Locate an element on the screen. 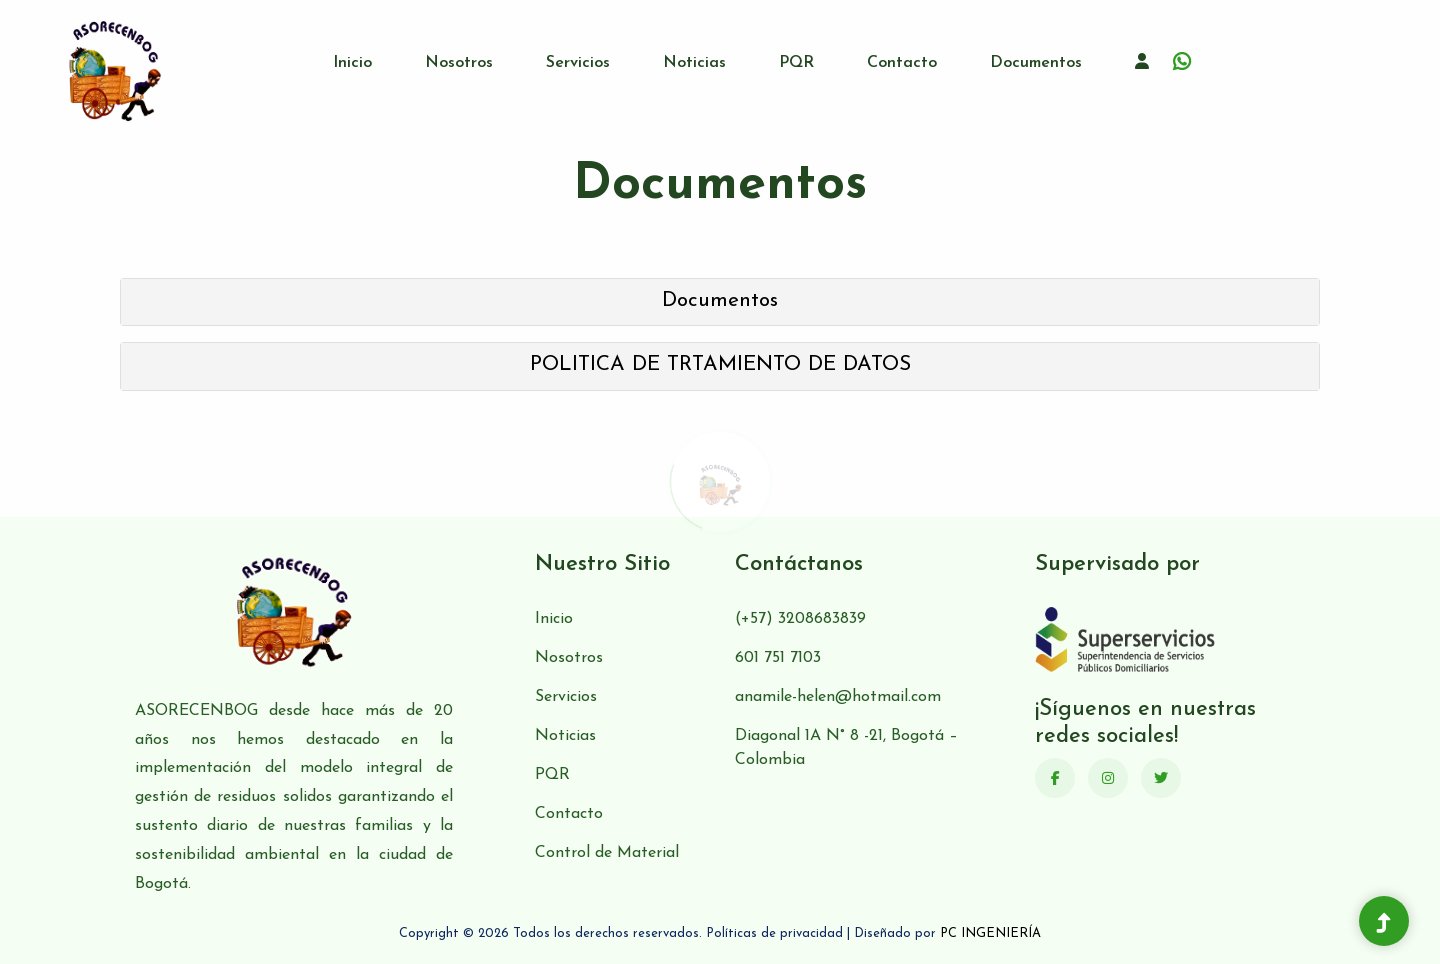 The width and height of the screenshot is (1440, 964). Documentos is located at coordinates (1036, 63).